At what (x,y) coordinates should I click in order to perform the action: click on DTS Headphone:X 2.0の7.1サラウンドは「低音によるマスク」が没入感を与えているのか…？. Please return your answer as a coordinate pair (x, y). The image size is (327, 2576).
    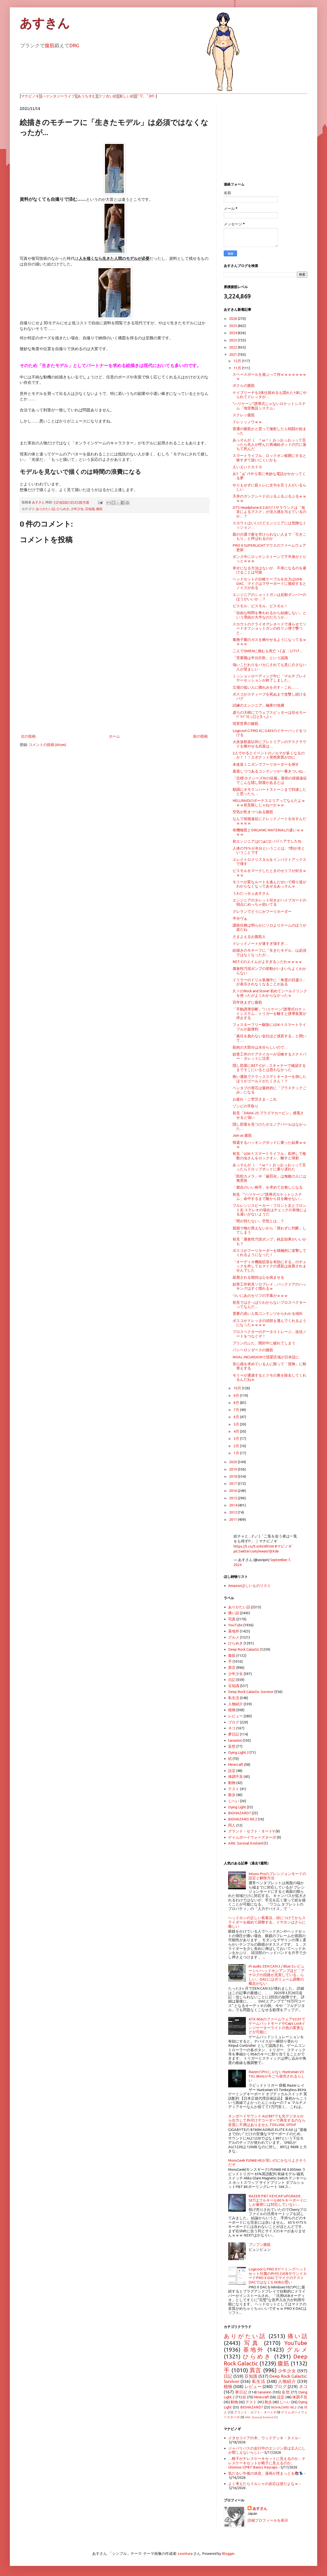
    Looking at the image, I should click on (269, 511).